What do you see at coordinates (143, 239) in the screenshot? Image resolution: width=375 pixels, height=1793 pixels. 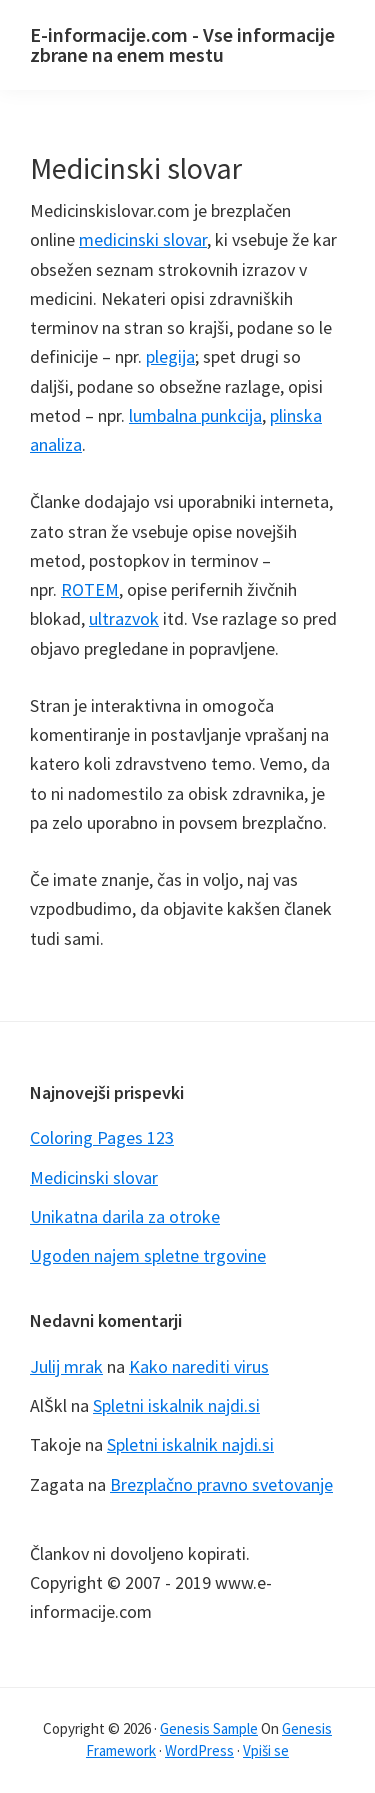 I see `medicinski slovar` at bounding box center [143, 239].